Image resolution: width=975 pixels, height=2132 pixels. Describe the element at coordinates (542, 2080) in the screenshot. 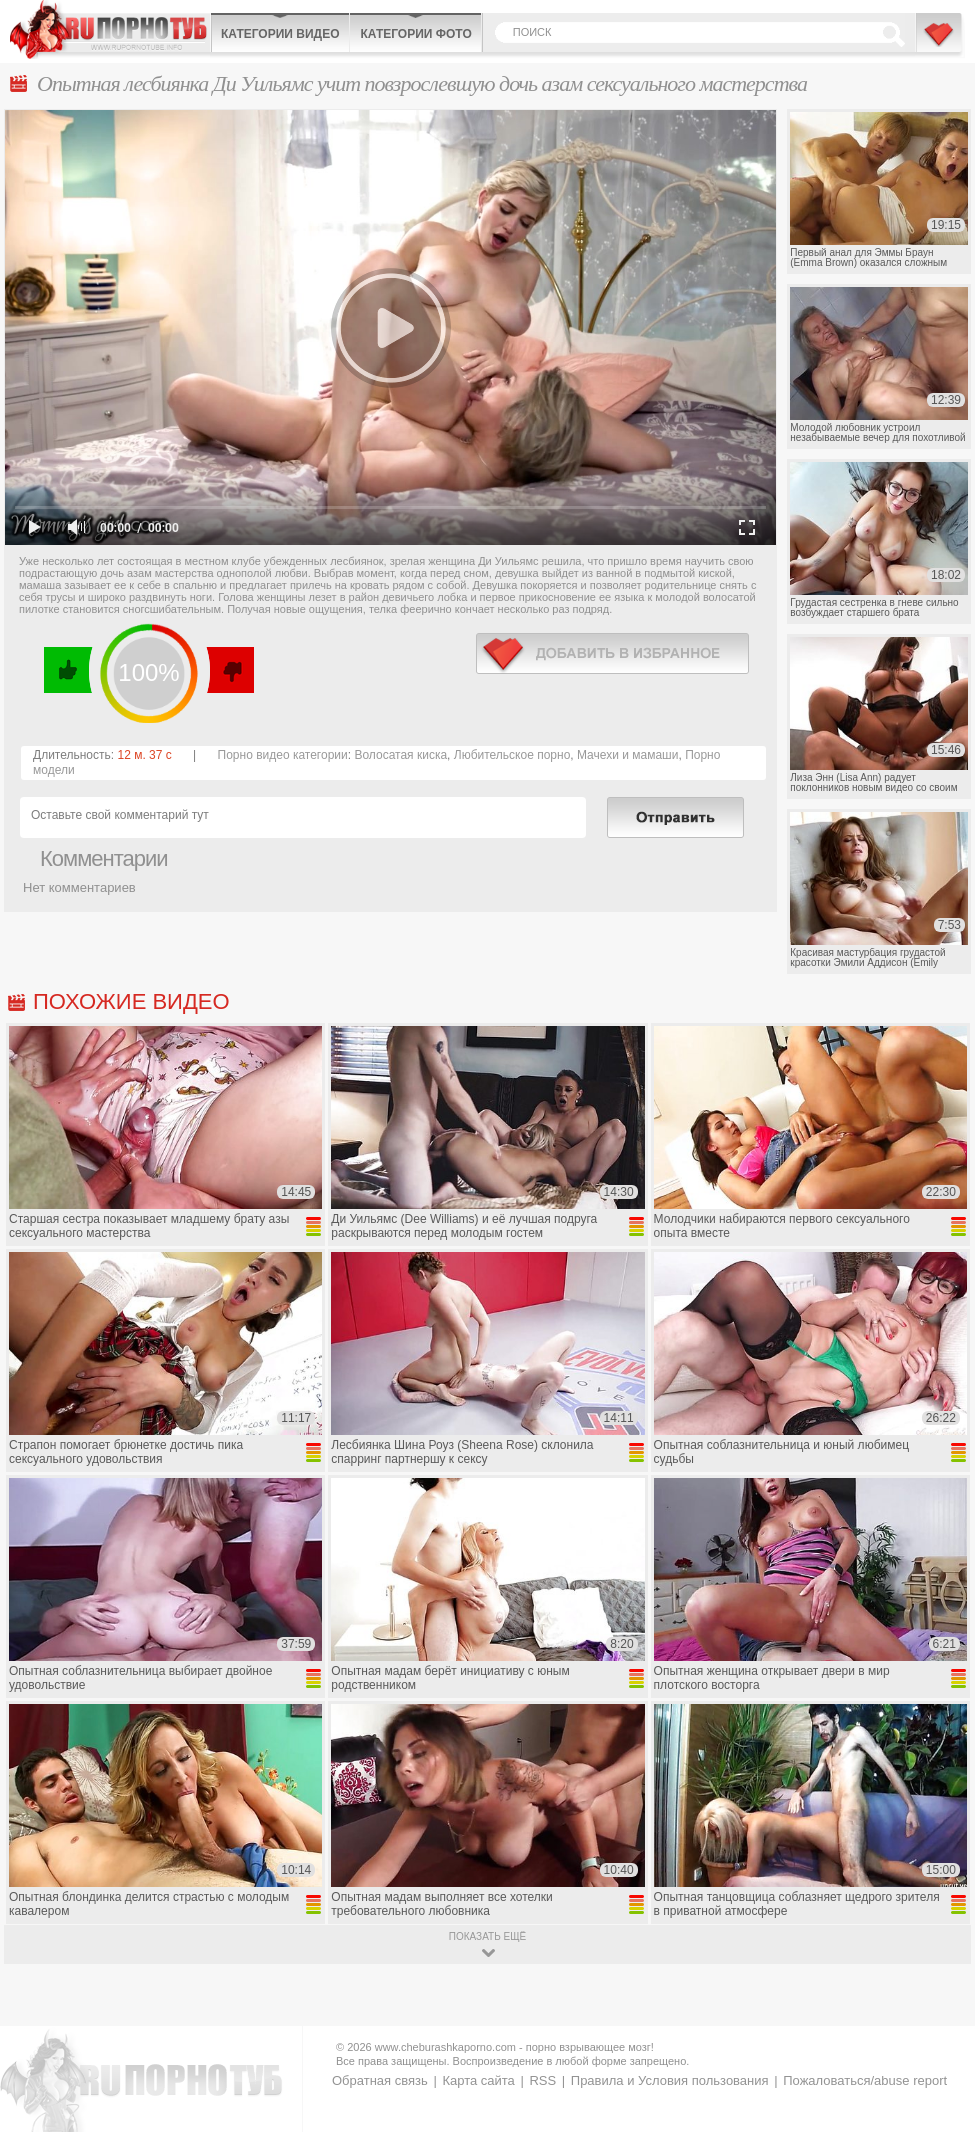

I see `RSS` at that location.